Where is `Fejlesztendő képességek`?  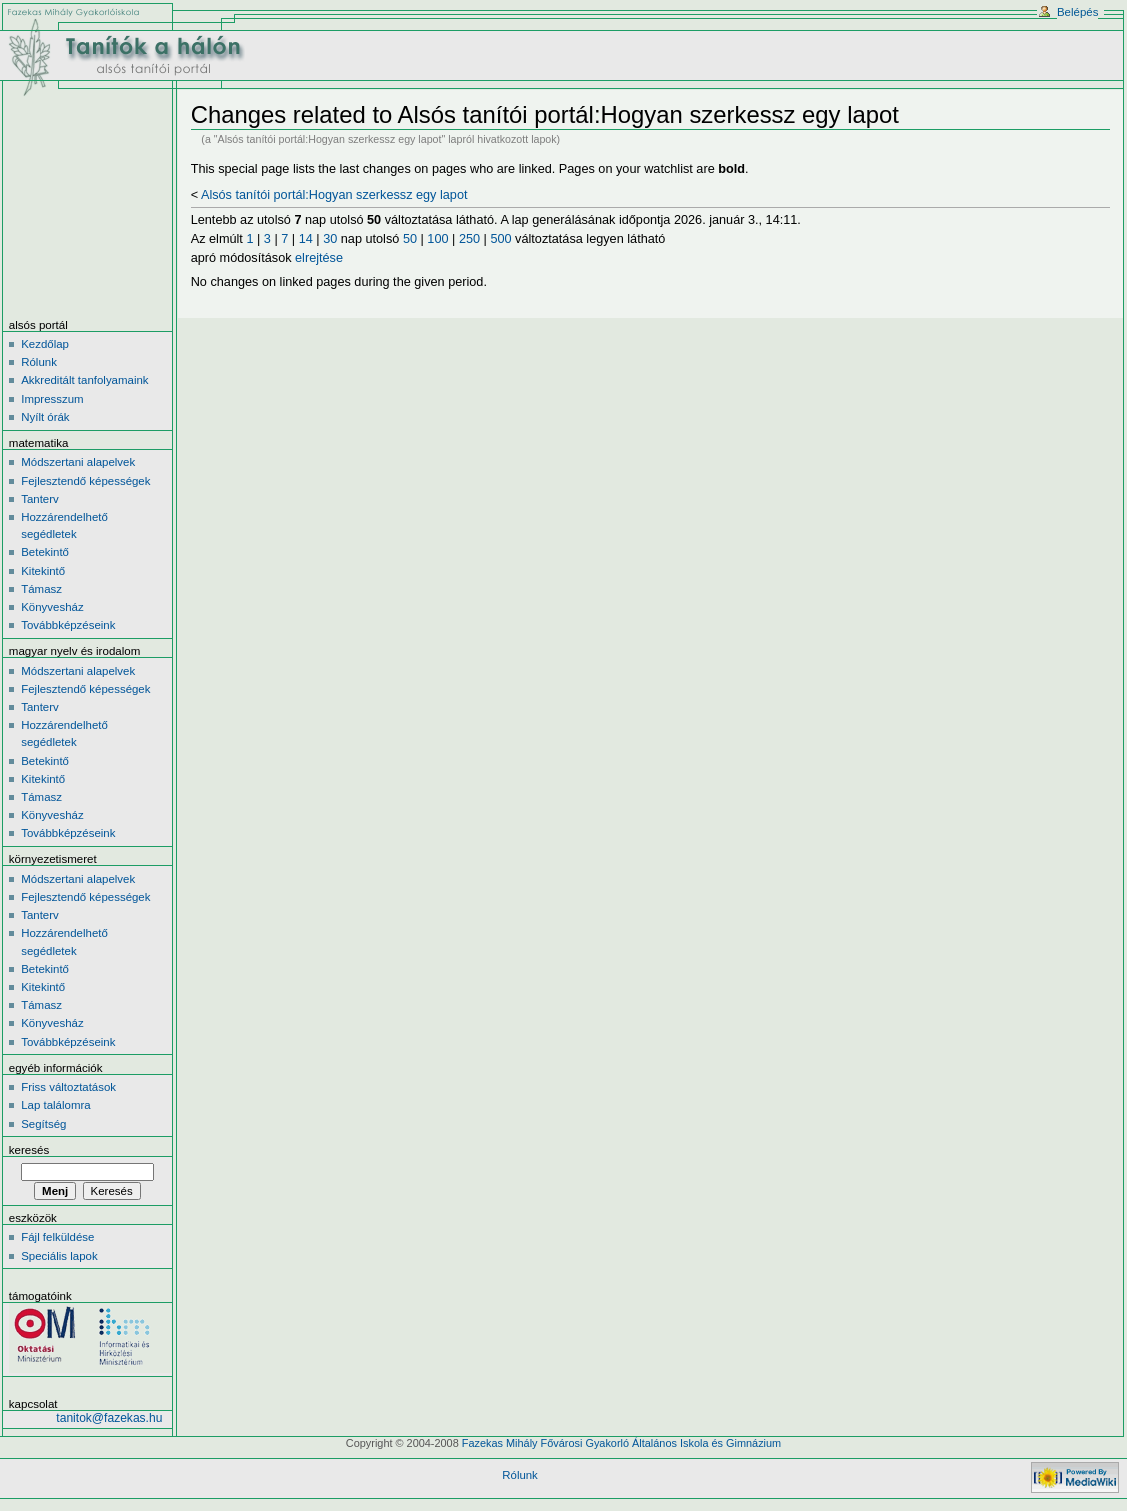
Fejlesztendő képességek is located at coordinates (85, 481).